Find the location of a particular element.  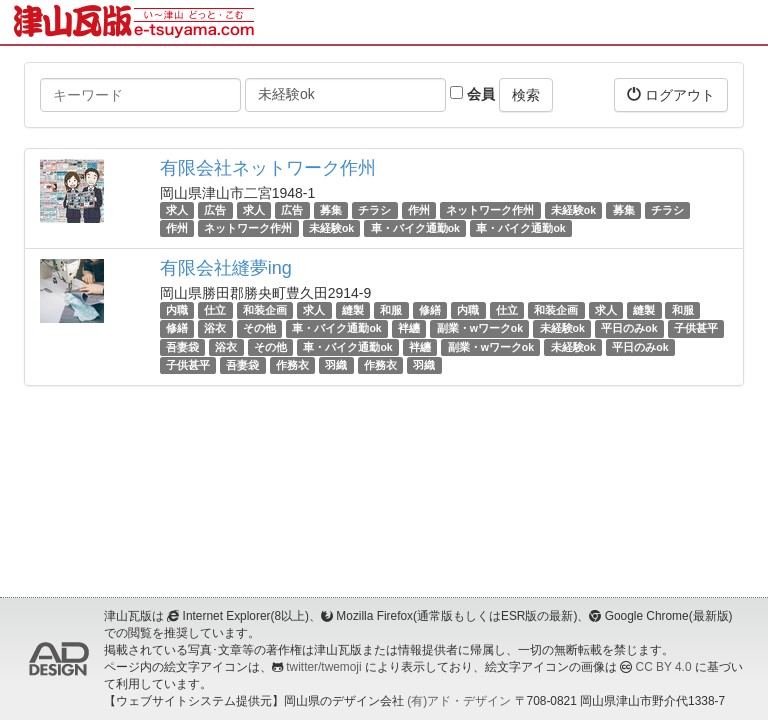

仕立 is located at coordinates (215, 310).